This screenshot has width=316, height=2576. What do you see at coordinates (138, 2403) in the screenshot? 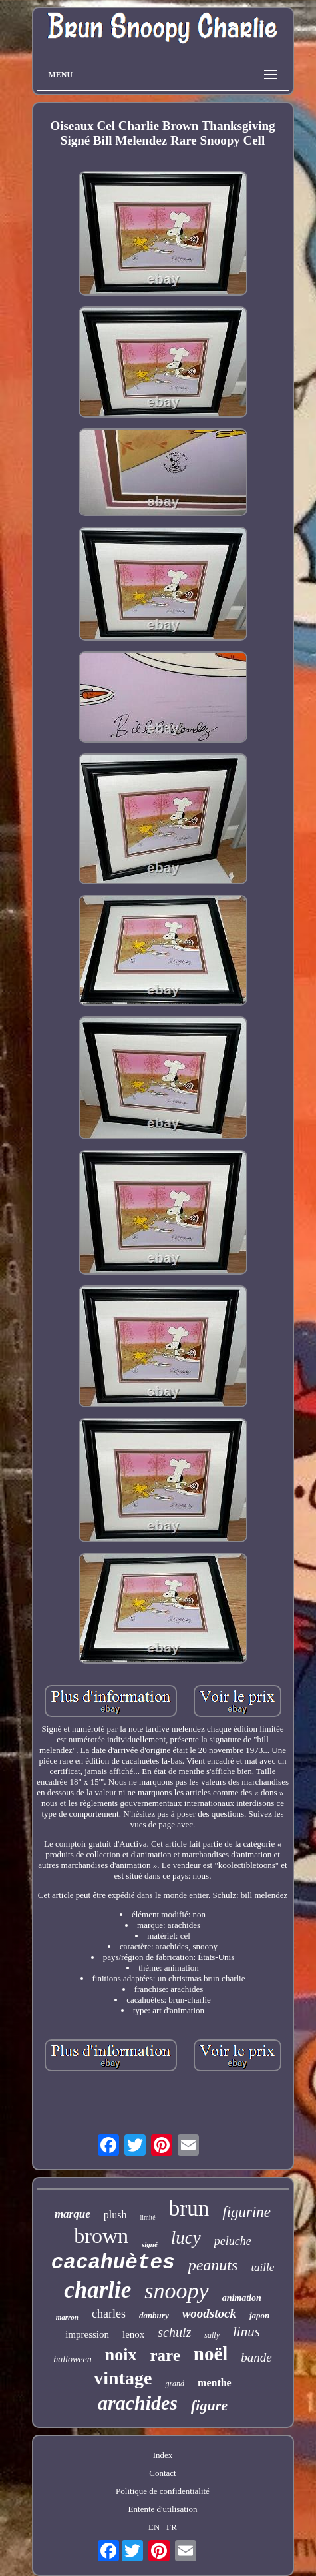
I see `arachides` at bounding box center [138, 2403].